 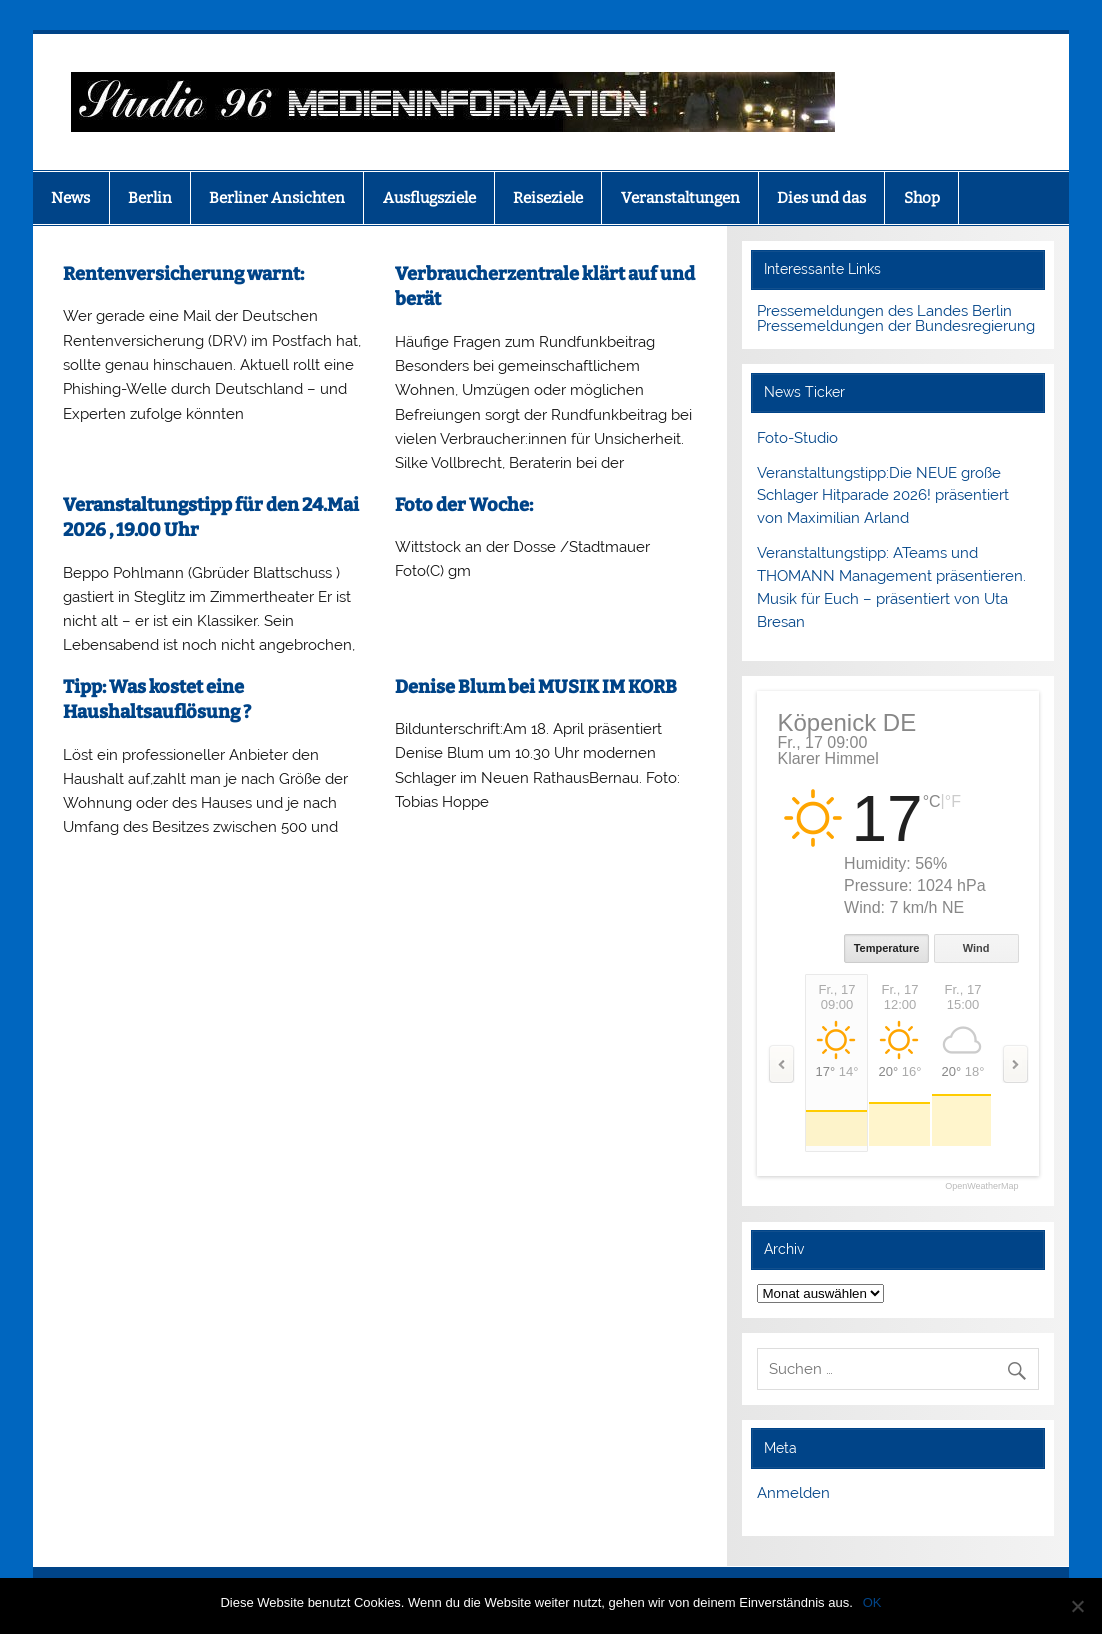 What do you see at coordinates (922, 198) in the screenshot?
I see `Shop` at bounding box center [922, 198].